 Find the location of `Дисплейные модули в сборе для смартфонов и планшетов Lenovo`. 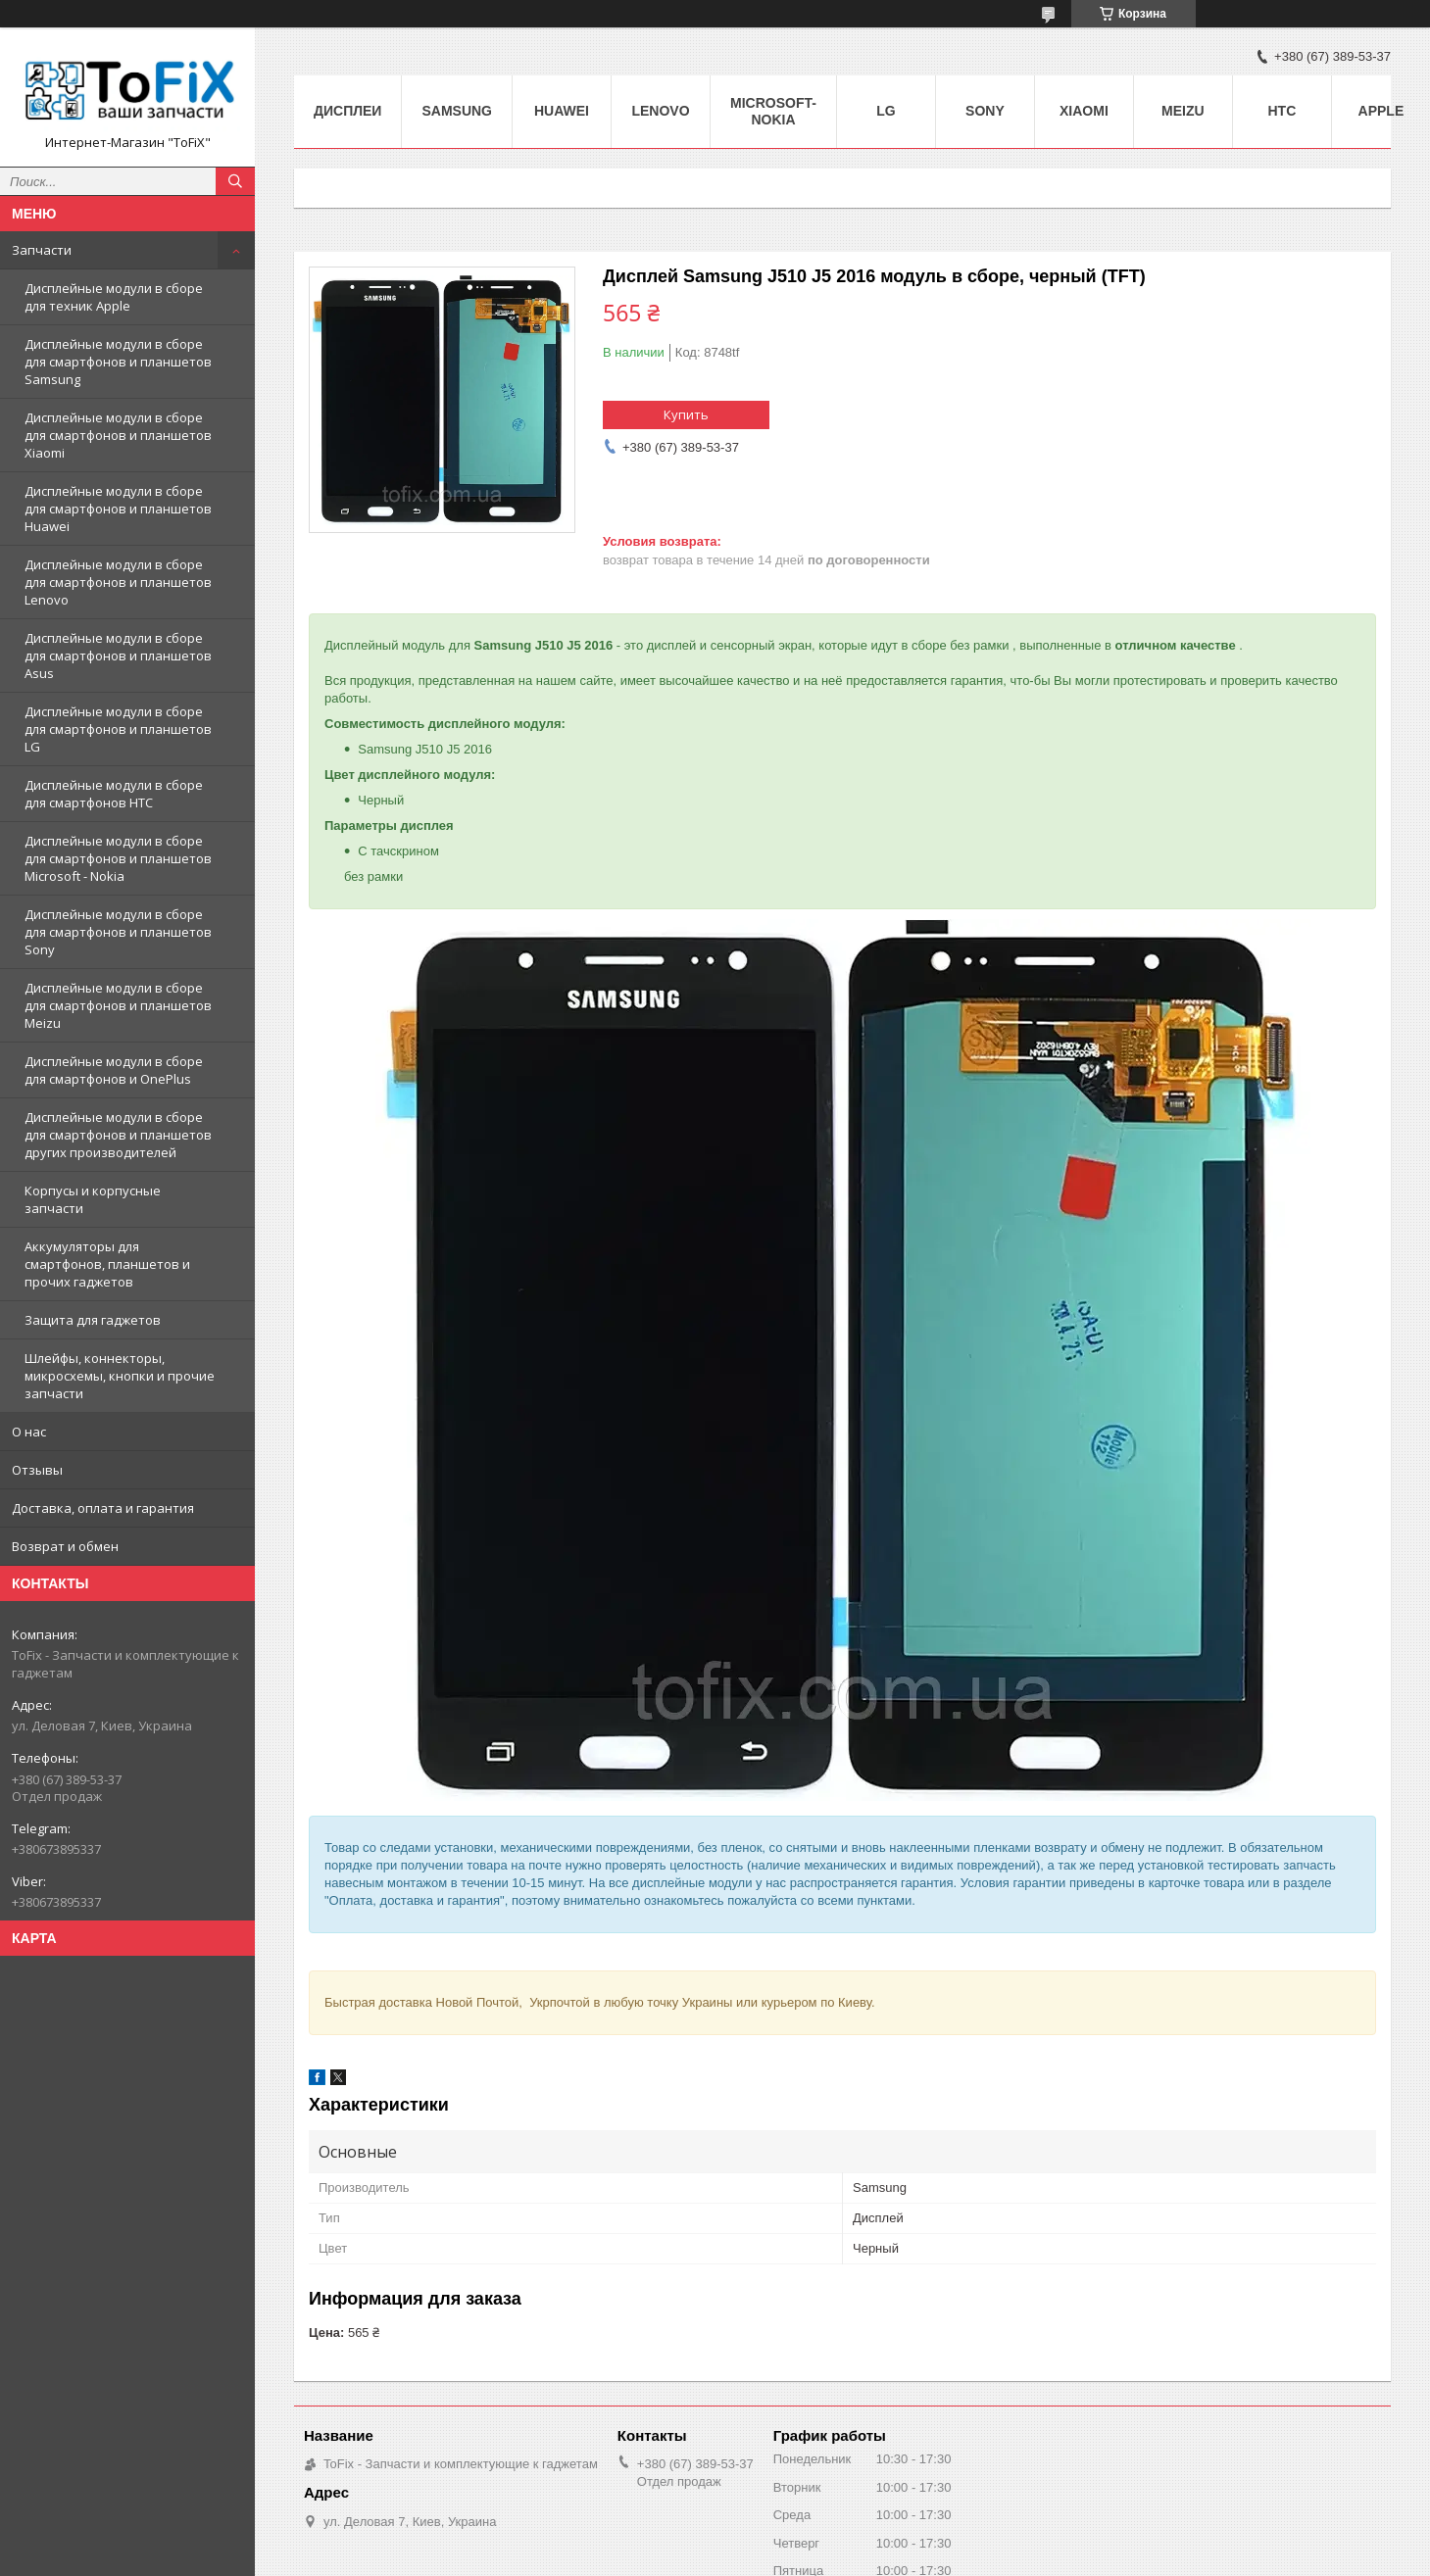

Дисплейные модули в сборе для смартфонов и планшетов Lenovo is located at coordinates (118, 582).